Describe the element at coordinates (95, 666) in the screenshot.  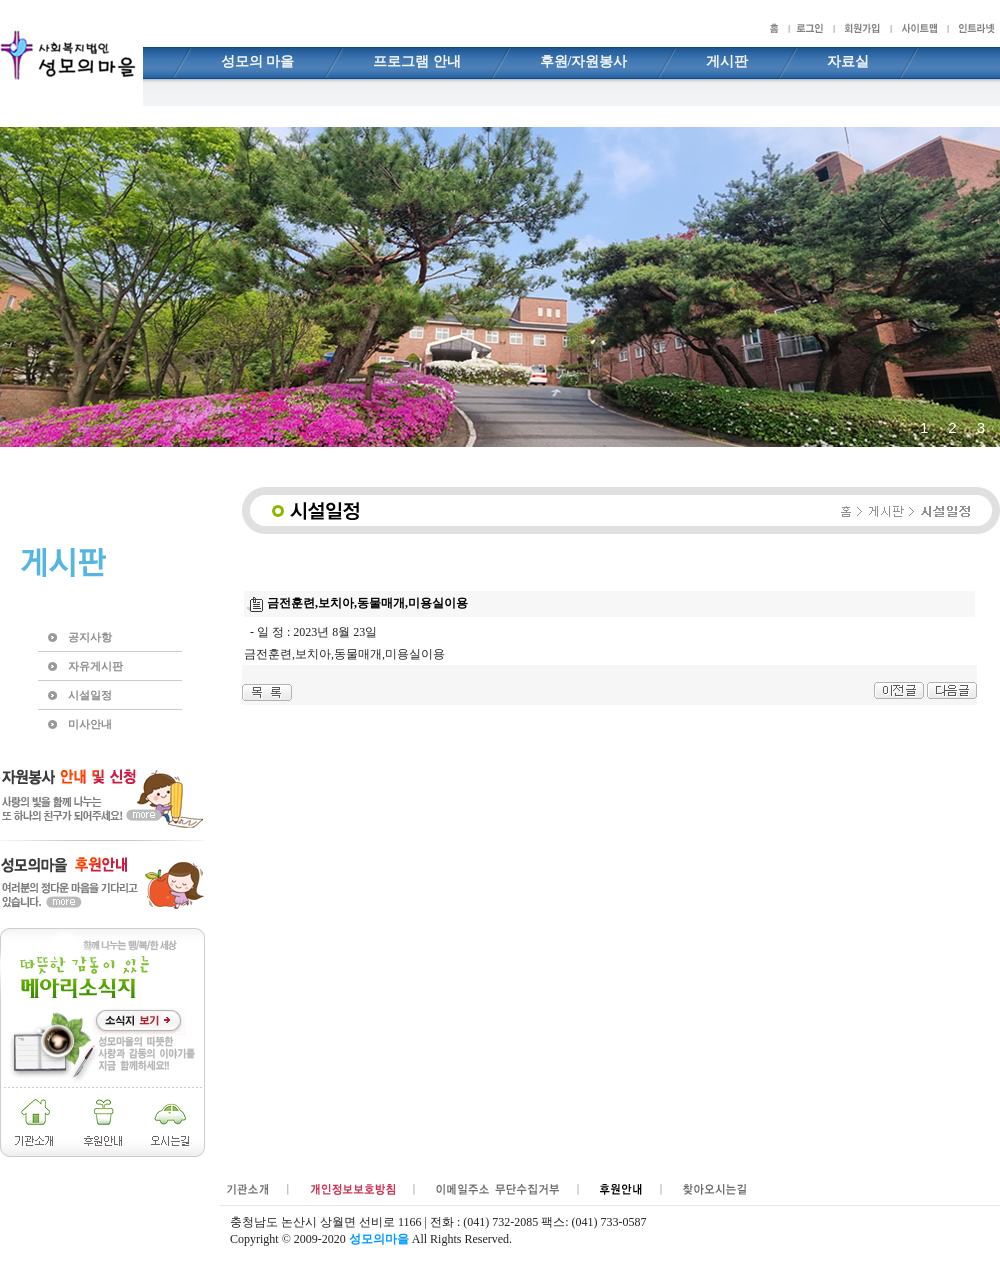
I see `자유게시판` at that location.